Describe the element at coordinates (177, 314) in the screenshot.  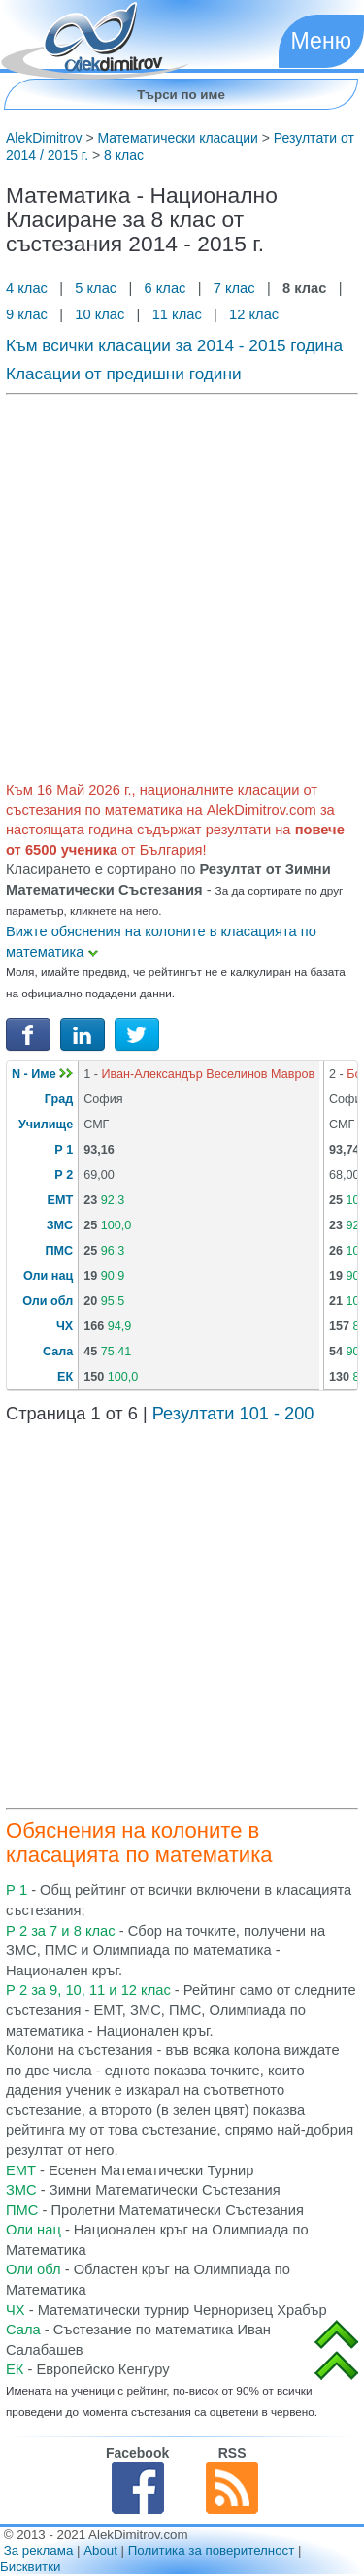
I see `11 клас` at that location.